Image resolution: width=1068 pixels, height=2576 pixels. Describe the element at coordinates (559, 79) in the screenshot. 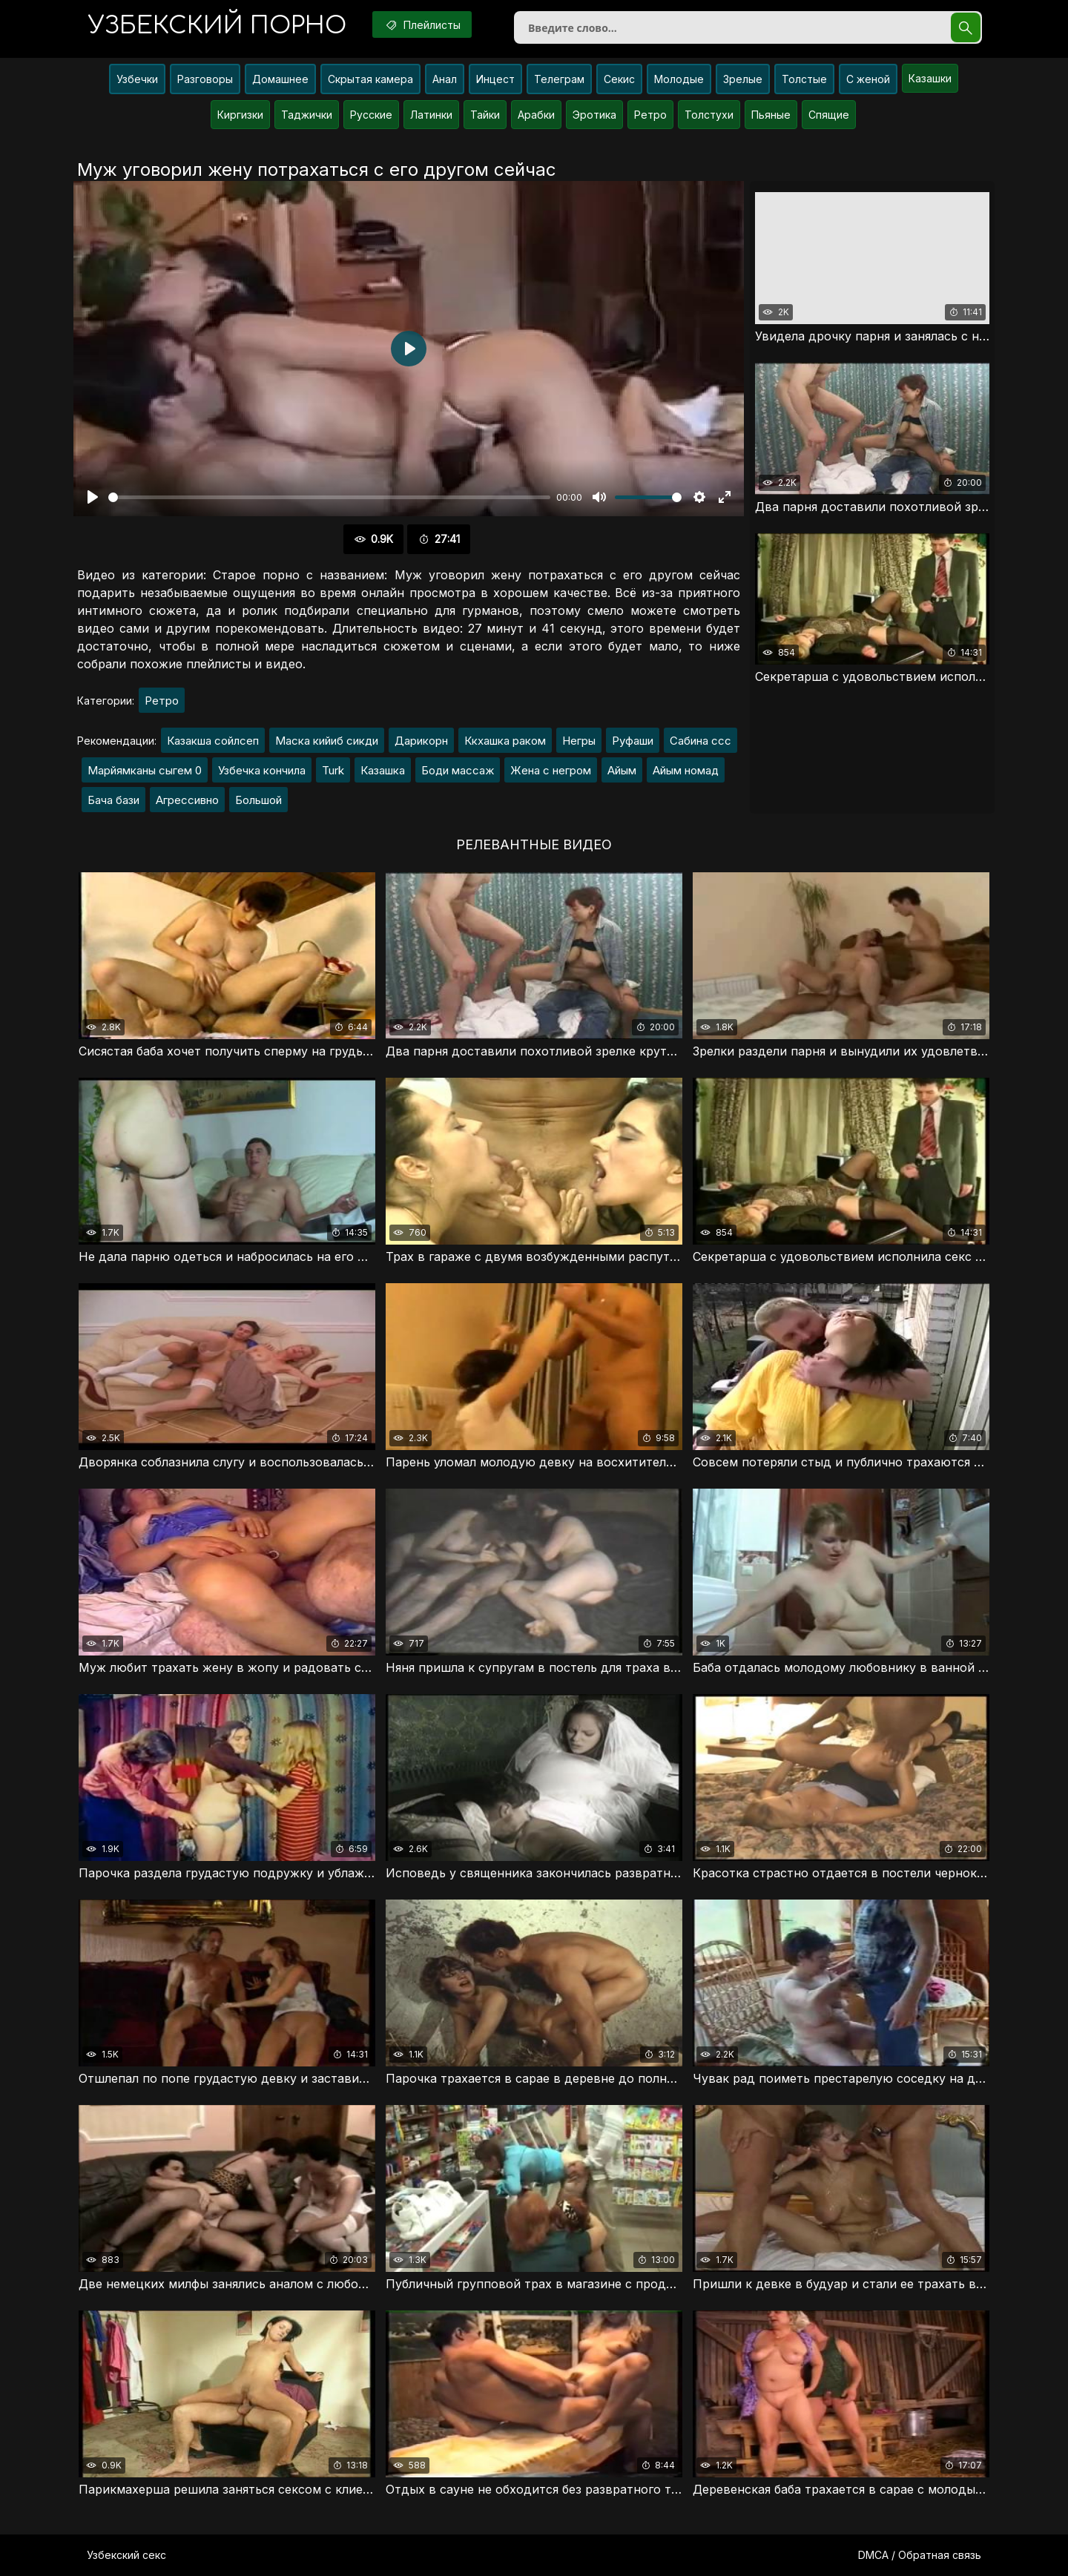

I see `Телеграм` at that location.